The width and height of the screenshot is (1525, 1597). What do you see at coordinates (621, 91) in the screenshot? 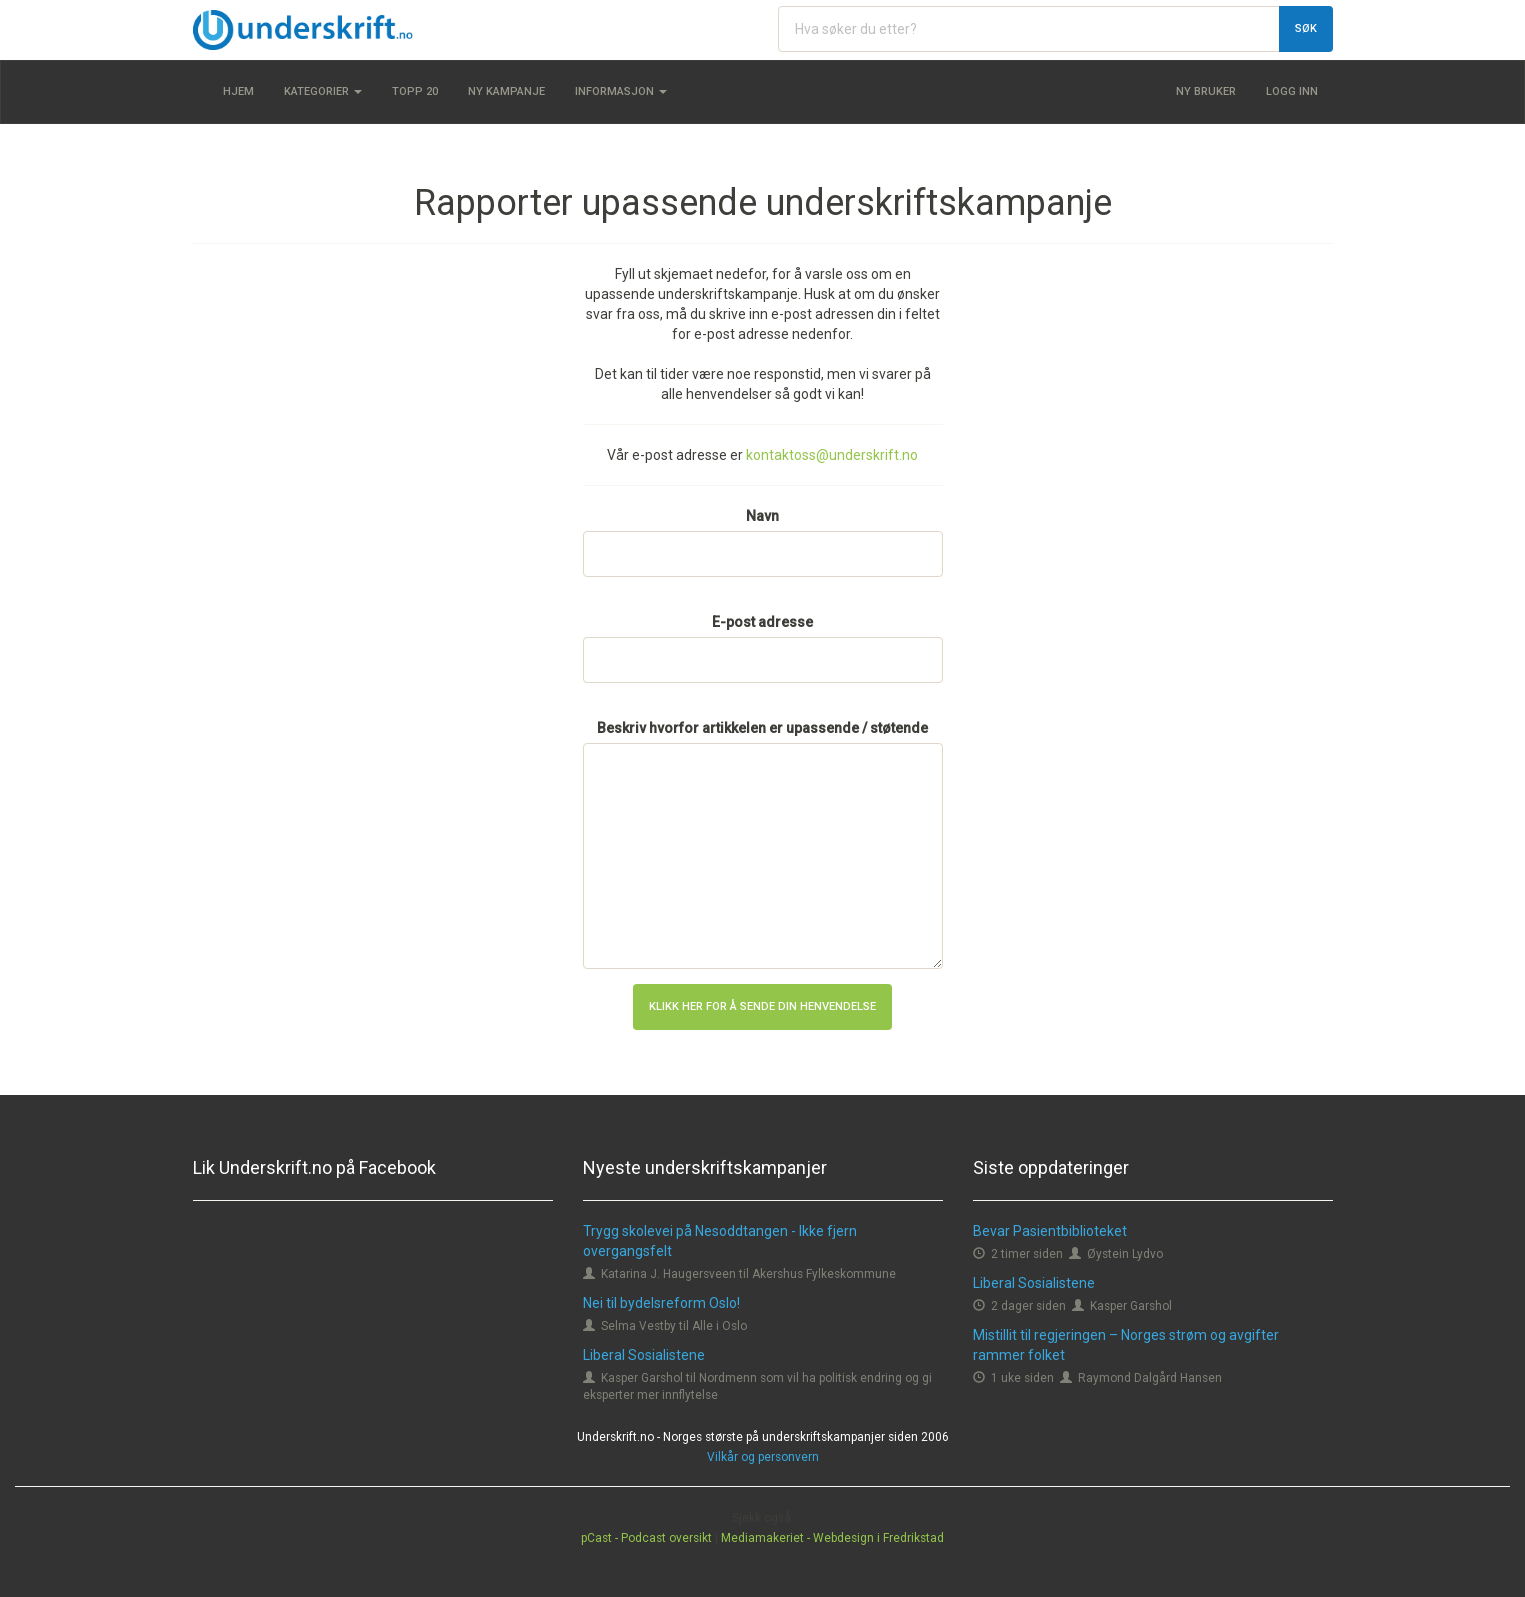
I see `Informasjon [button]` at bounding box center [621, 91].